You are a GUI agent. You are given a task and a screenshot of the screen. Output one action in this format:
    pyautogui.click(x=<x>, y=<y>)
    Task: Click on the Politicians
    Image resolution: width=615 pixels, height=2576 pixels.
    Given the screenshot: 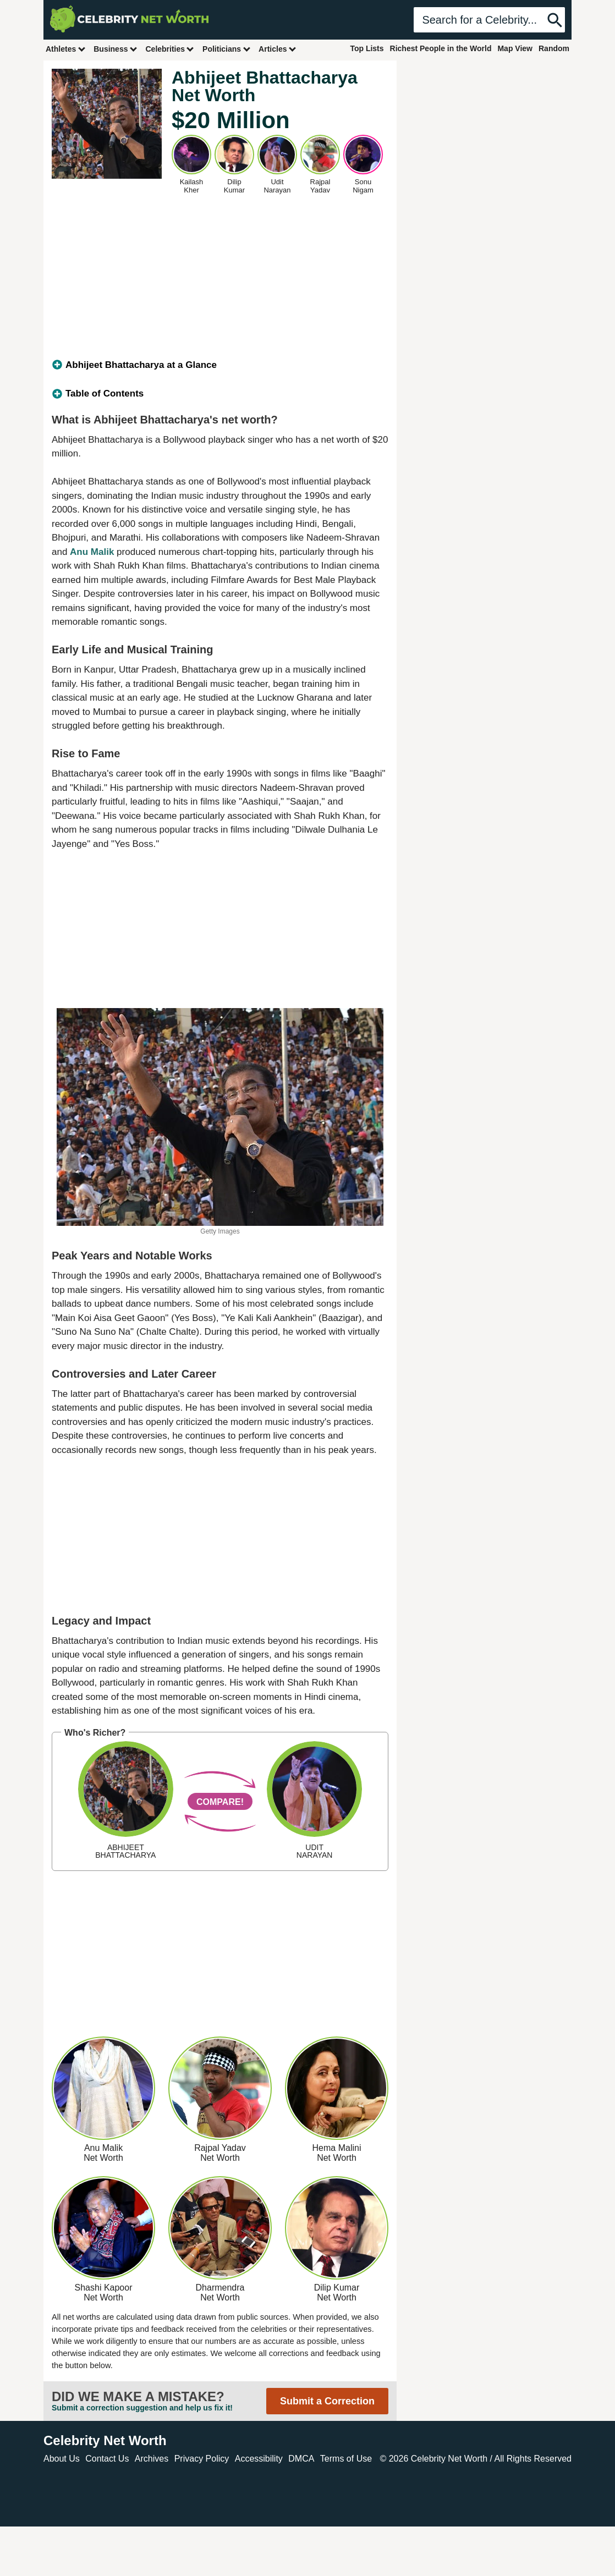 What is the action you would take?
    pyautogui.click(x=226, y=48)
    